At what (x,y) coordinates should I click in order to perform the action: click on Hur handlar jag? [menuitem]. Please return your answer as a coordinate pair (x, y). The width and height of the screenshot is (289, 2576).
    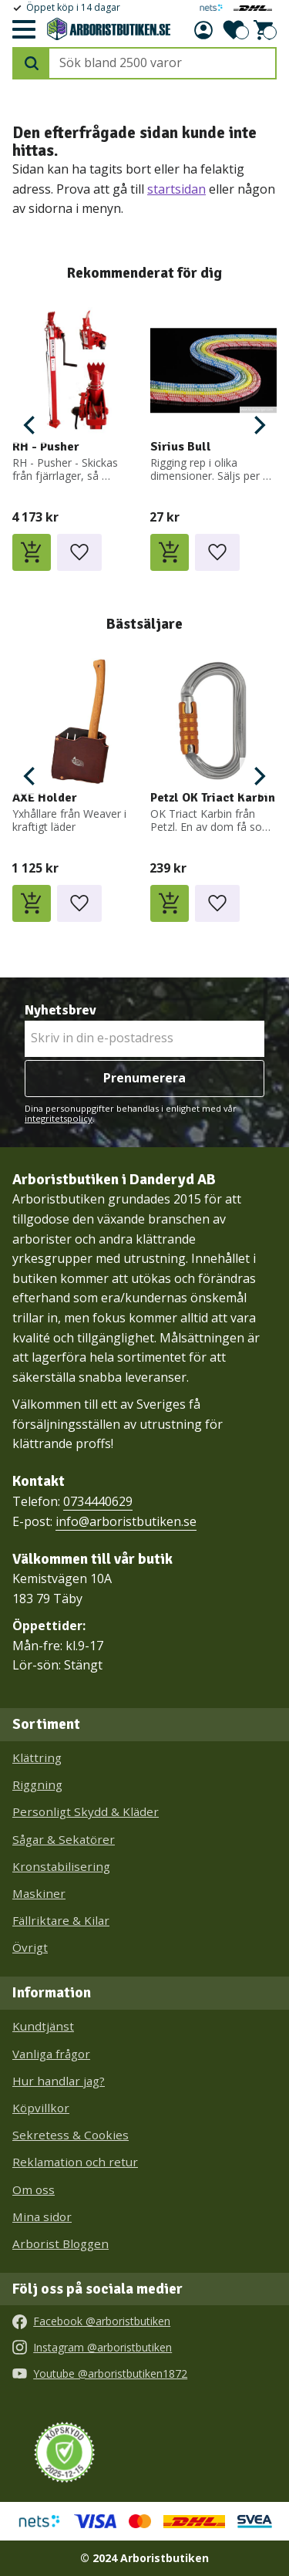
    Looking at the image, I should click on (58, 2080).